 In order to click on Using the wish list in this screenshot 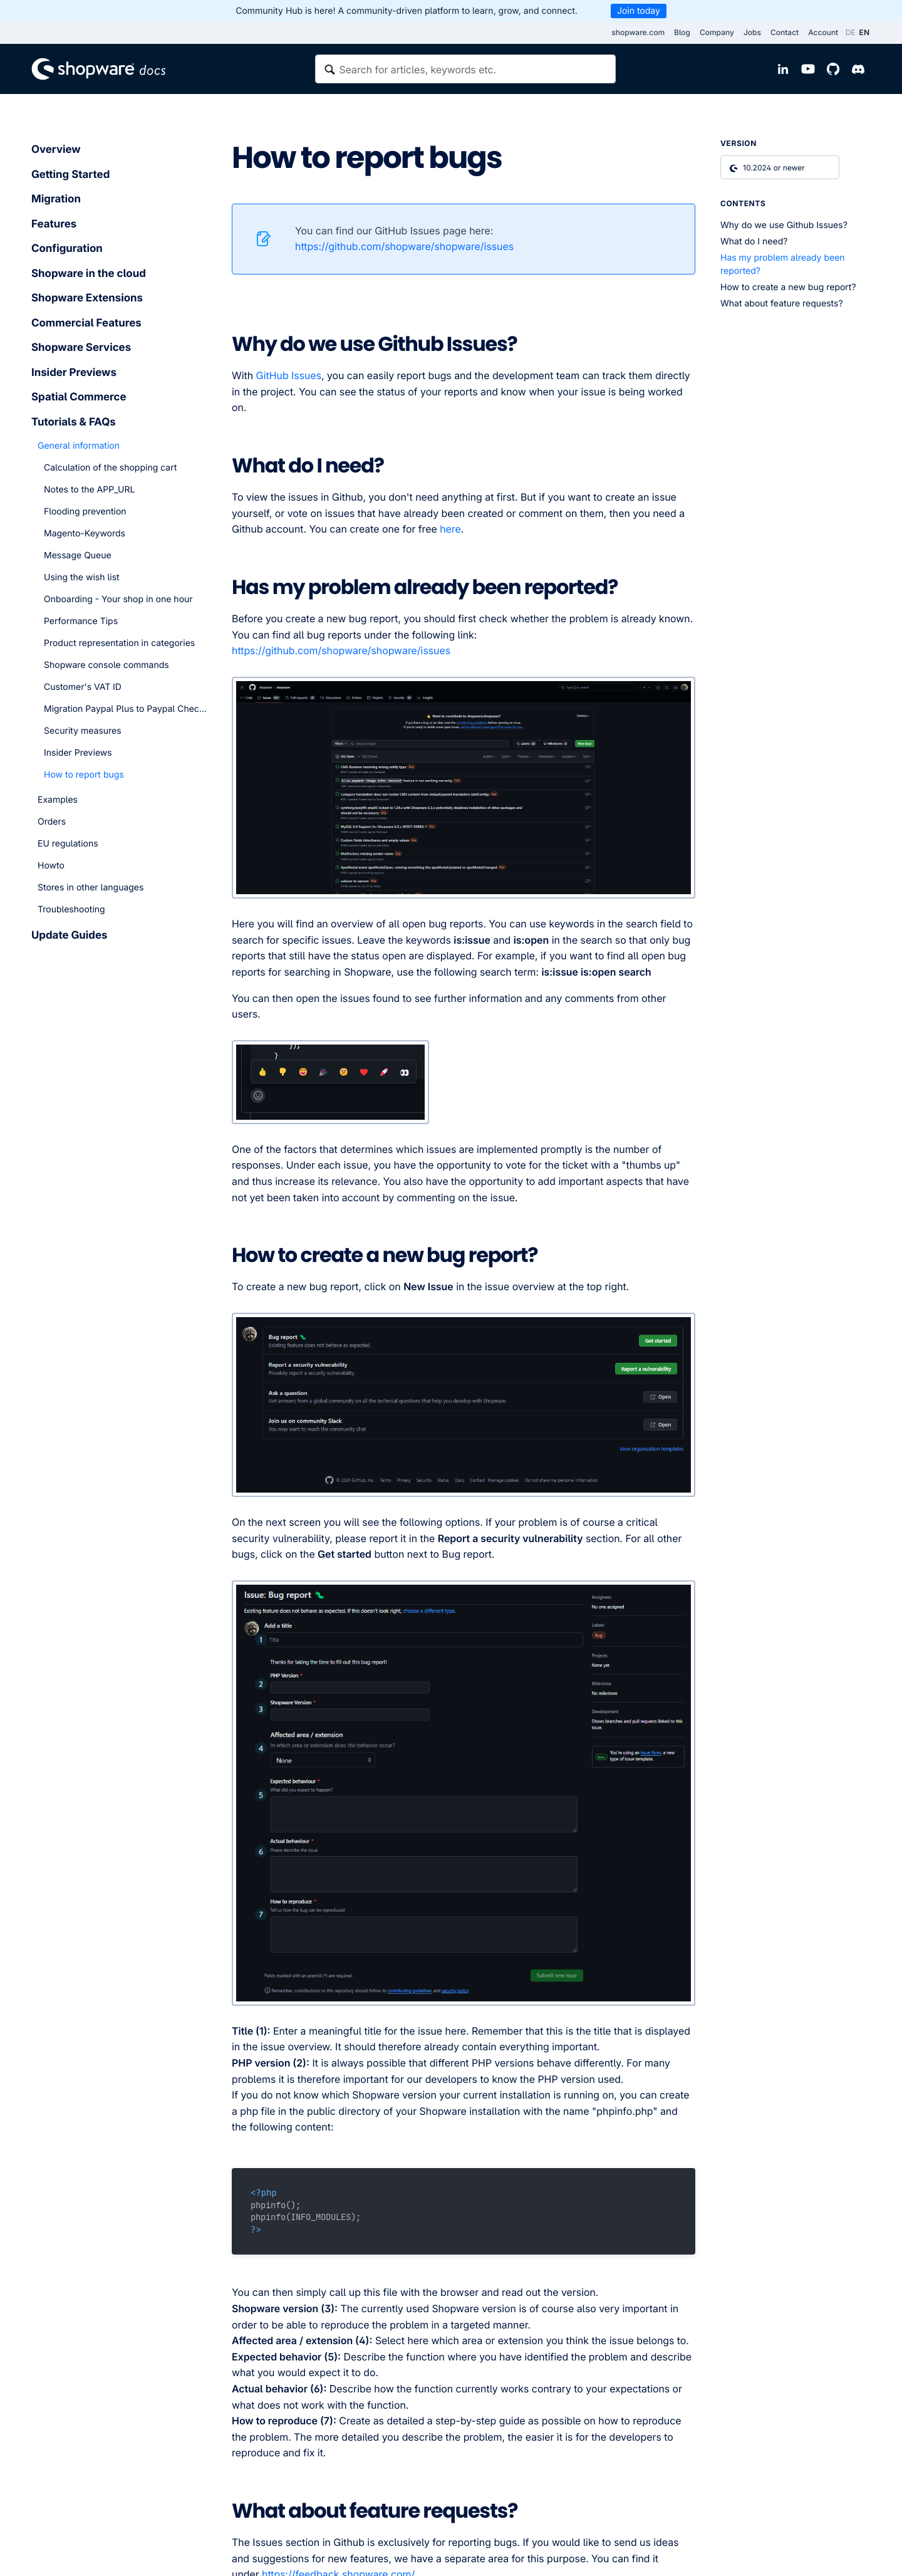, I will do `click(82, 577)`.